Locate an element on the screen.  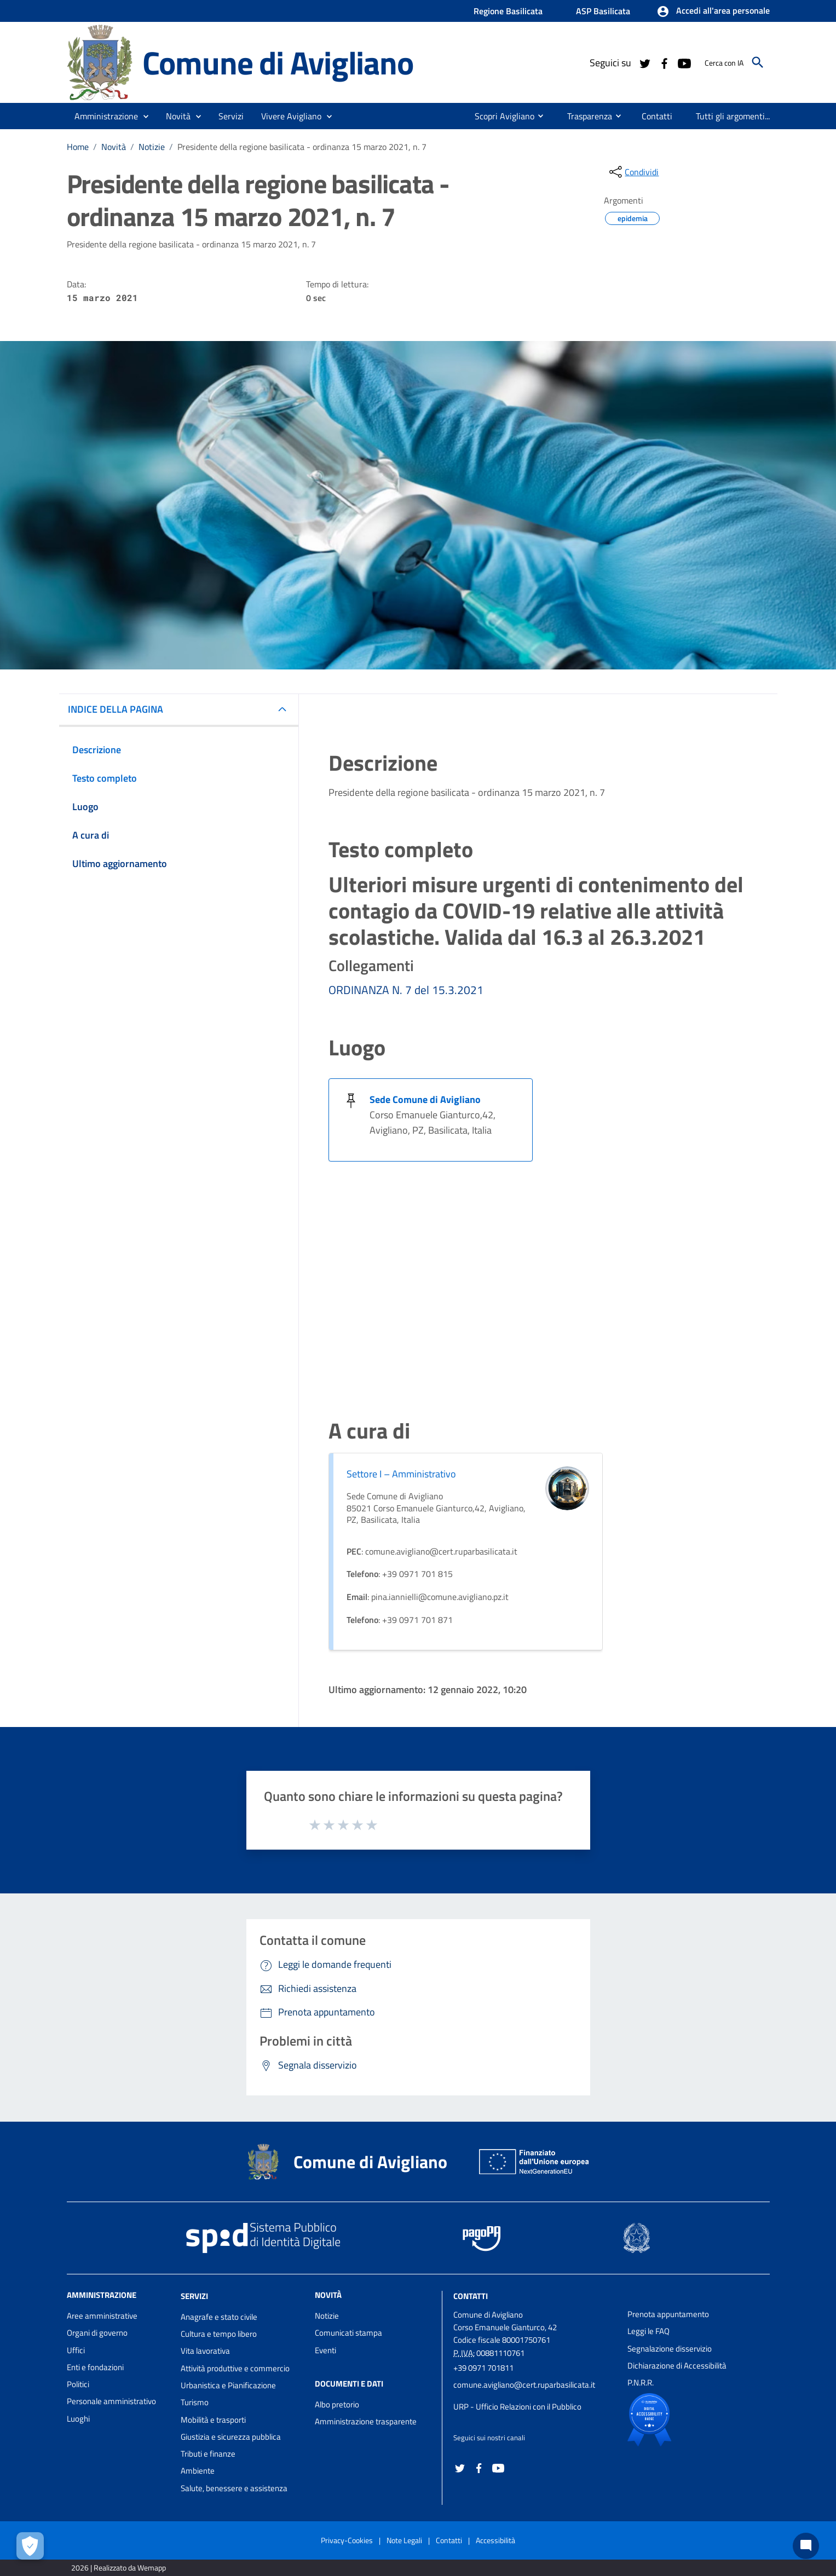
Giustizia e sicurezza pubblica is located at coordinates (231, 2436).